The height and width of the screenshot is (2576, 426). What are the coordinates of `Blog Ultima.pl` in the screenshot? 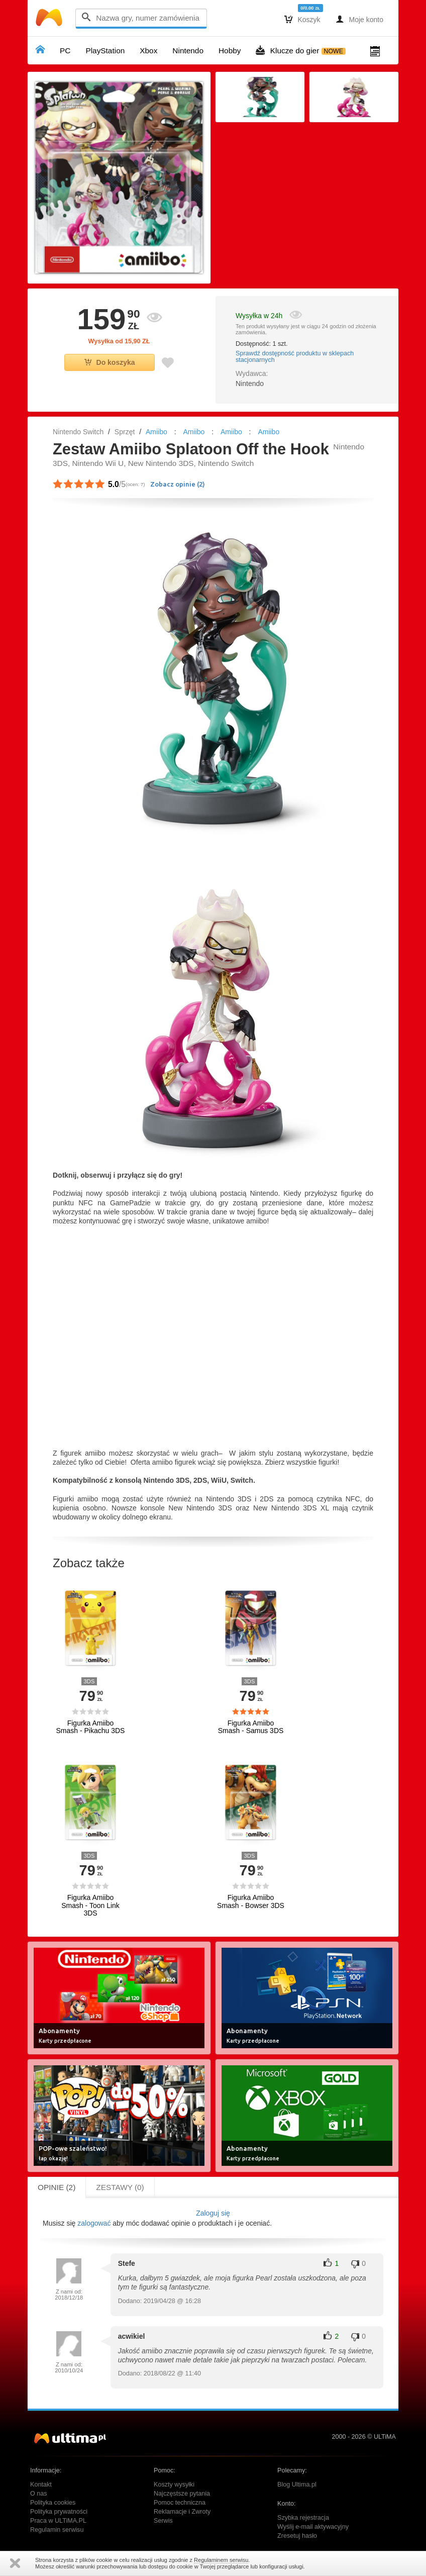 It's located at (296, 2484).